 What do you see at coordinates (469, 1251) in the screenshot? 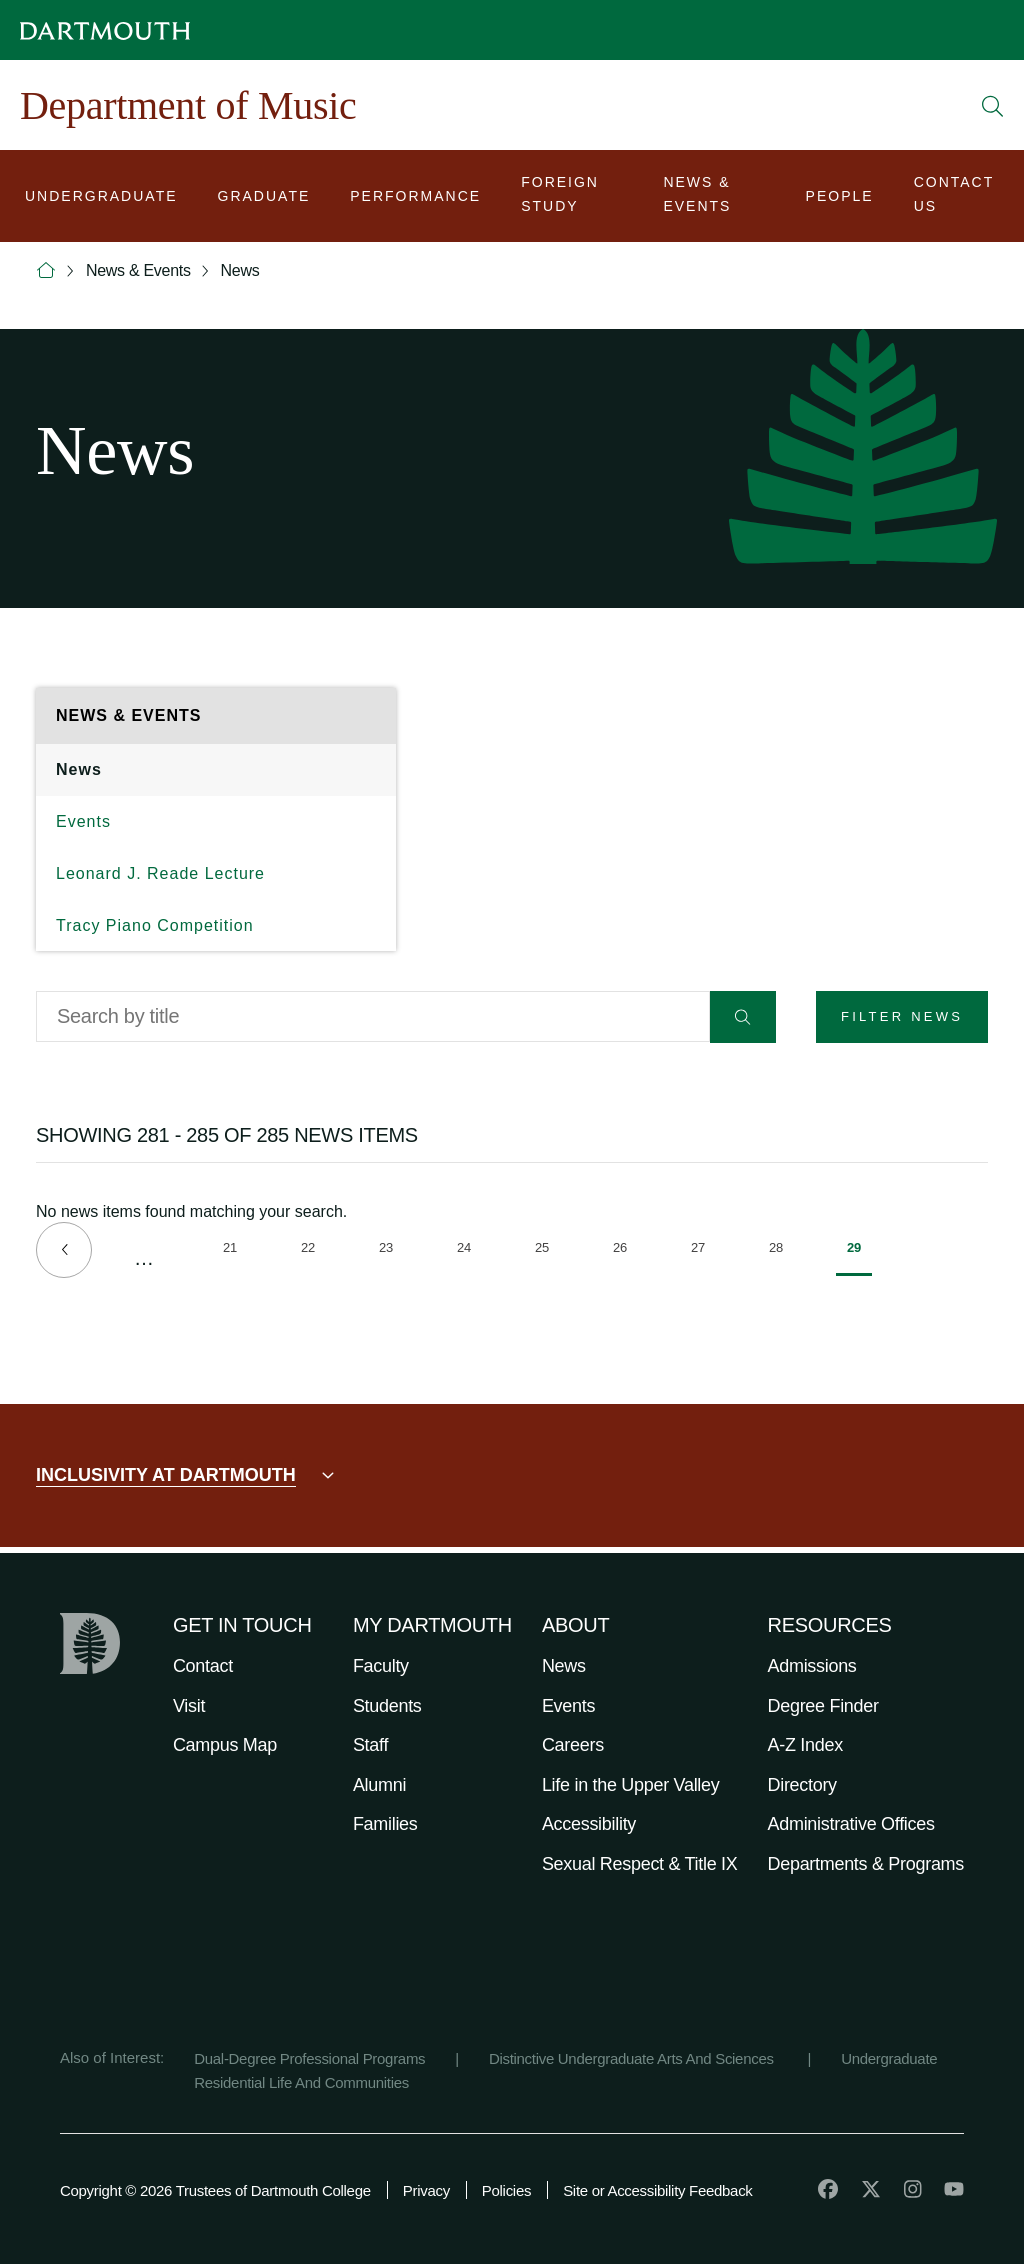
I see `24` at bounding box center [469, 1251].